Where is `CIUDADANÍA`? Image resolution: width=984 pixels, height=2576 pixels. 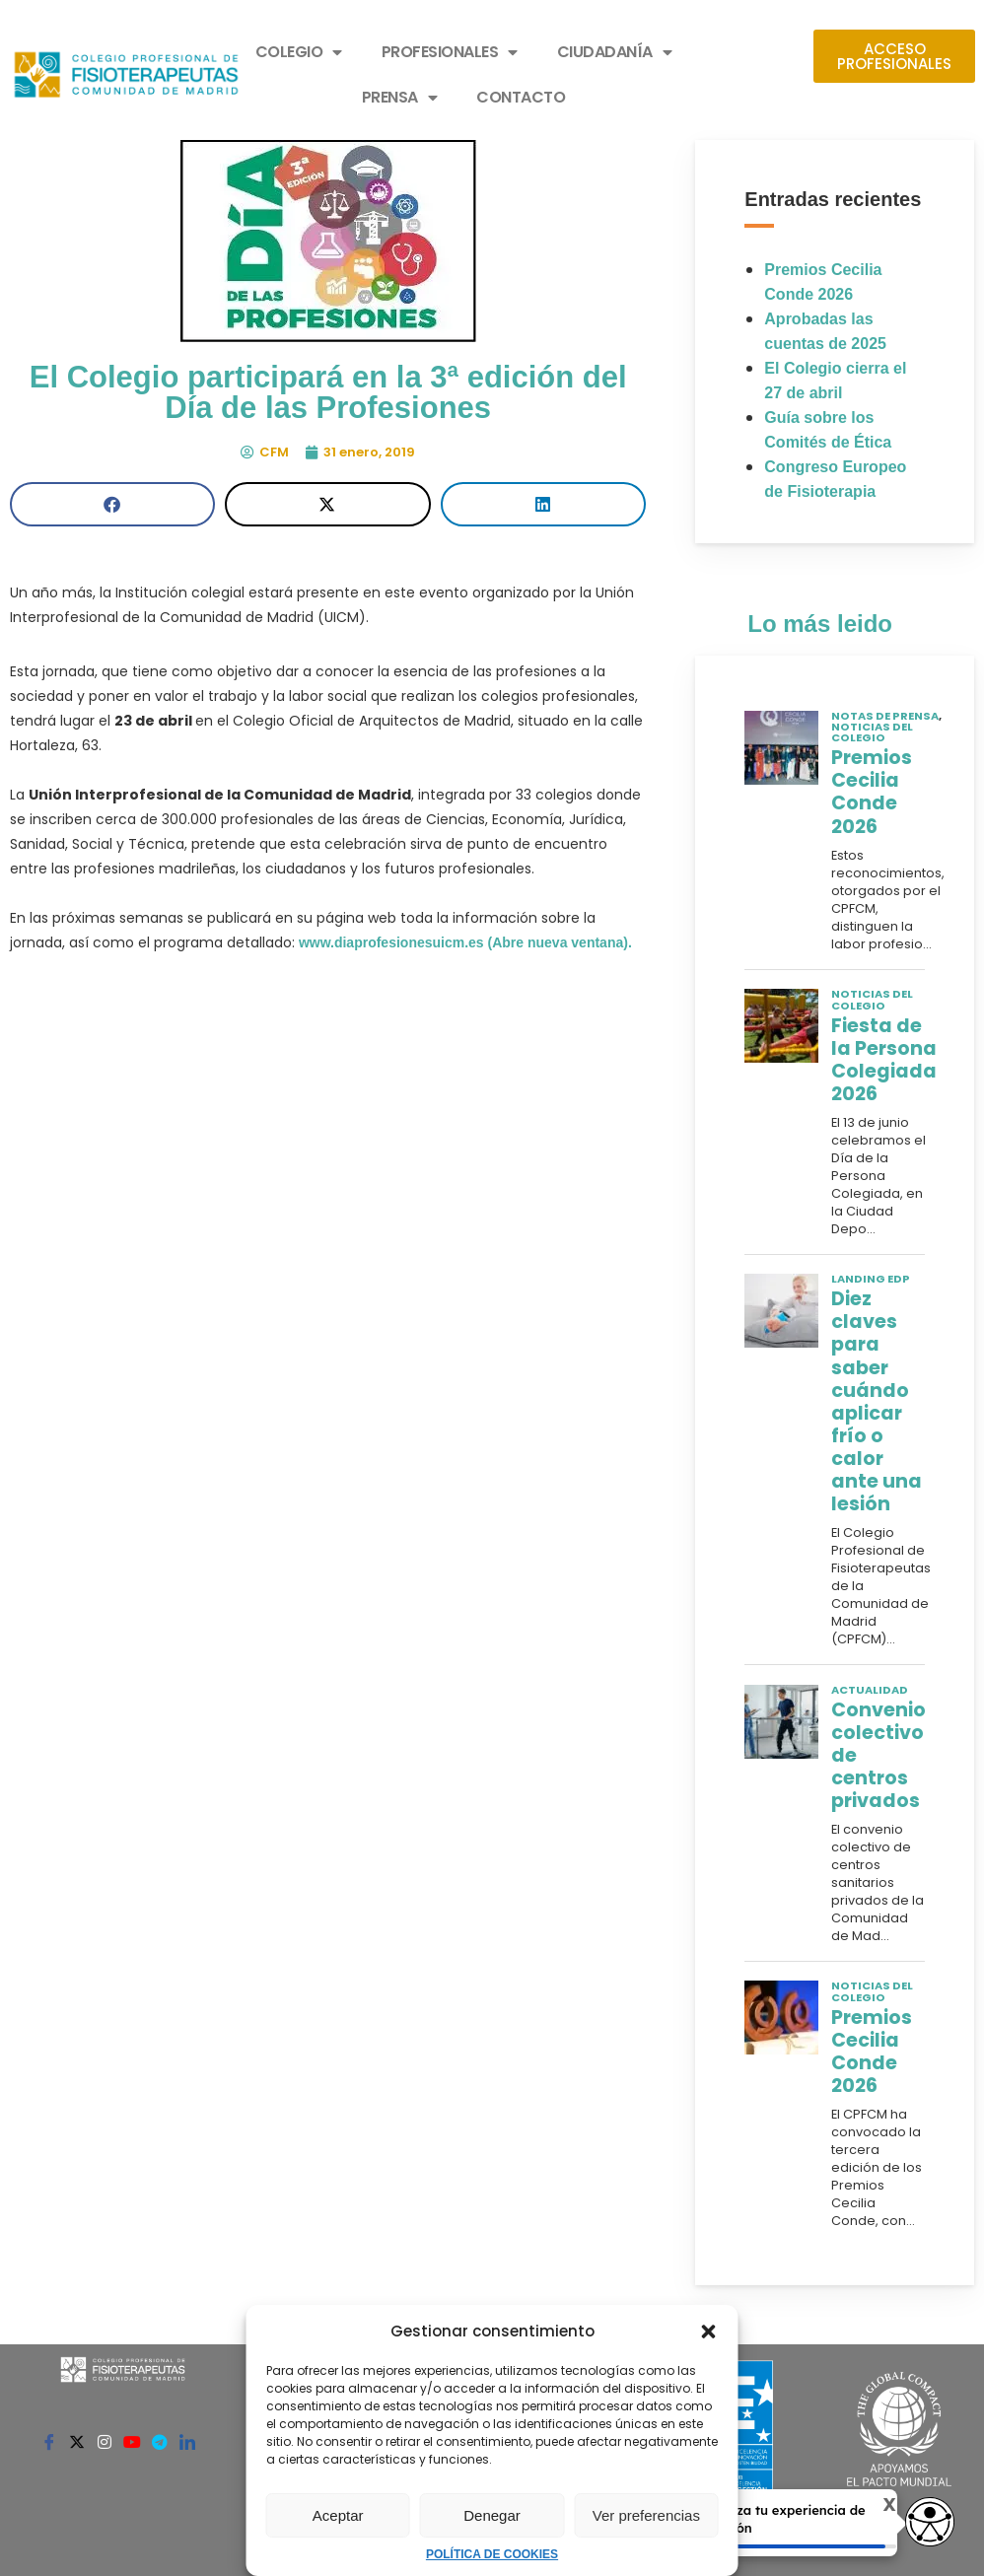 CIUDADANÍA is located at coordinates (614, 52).